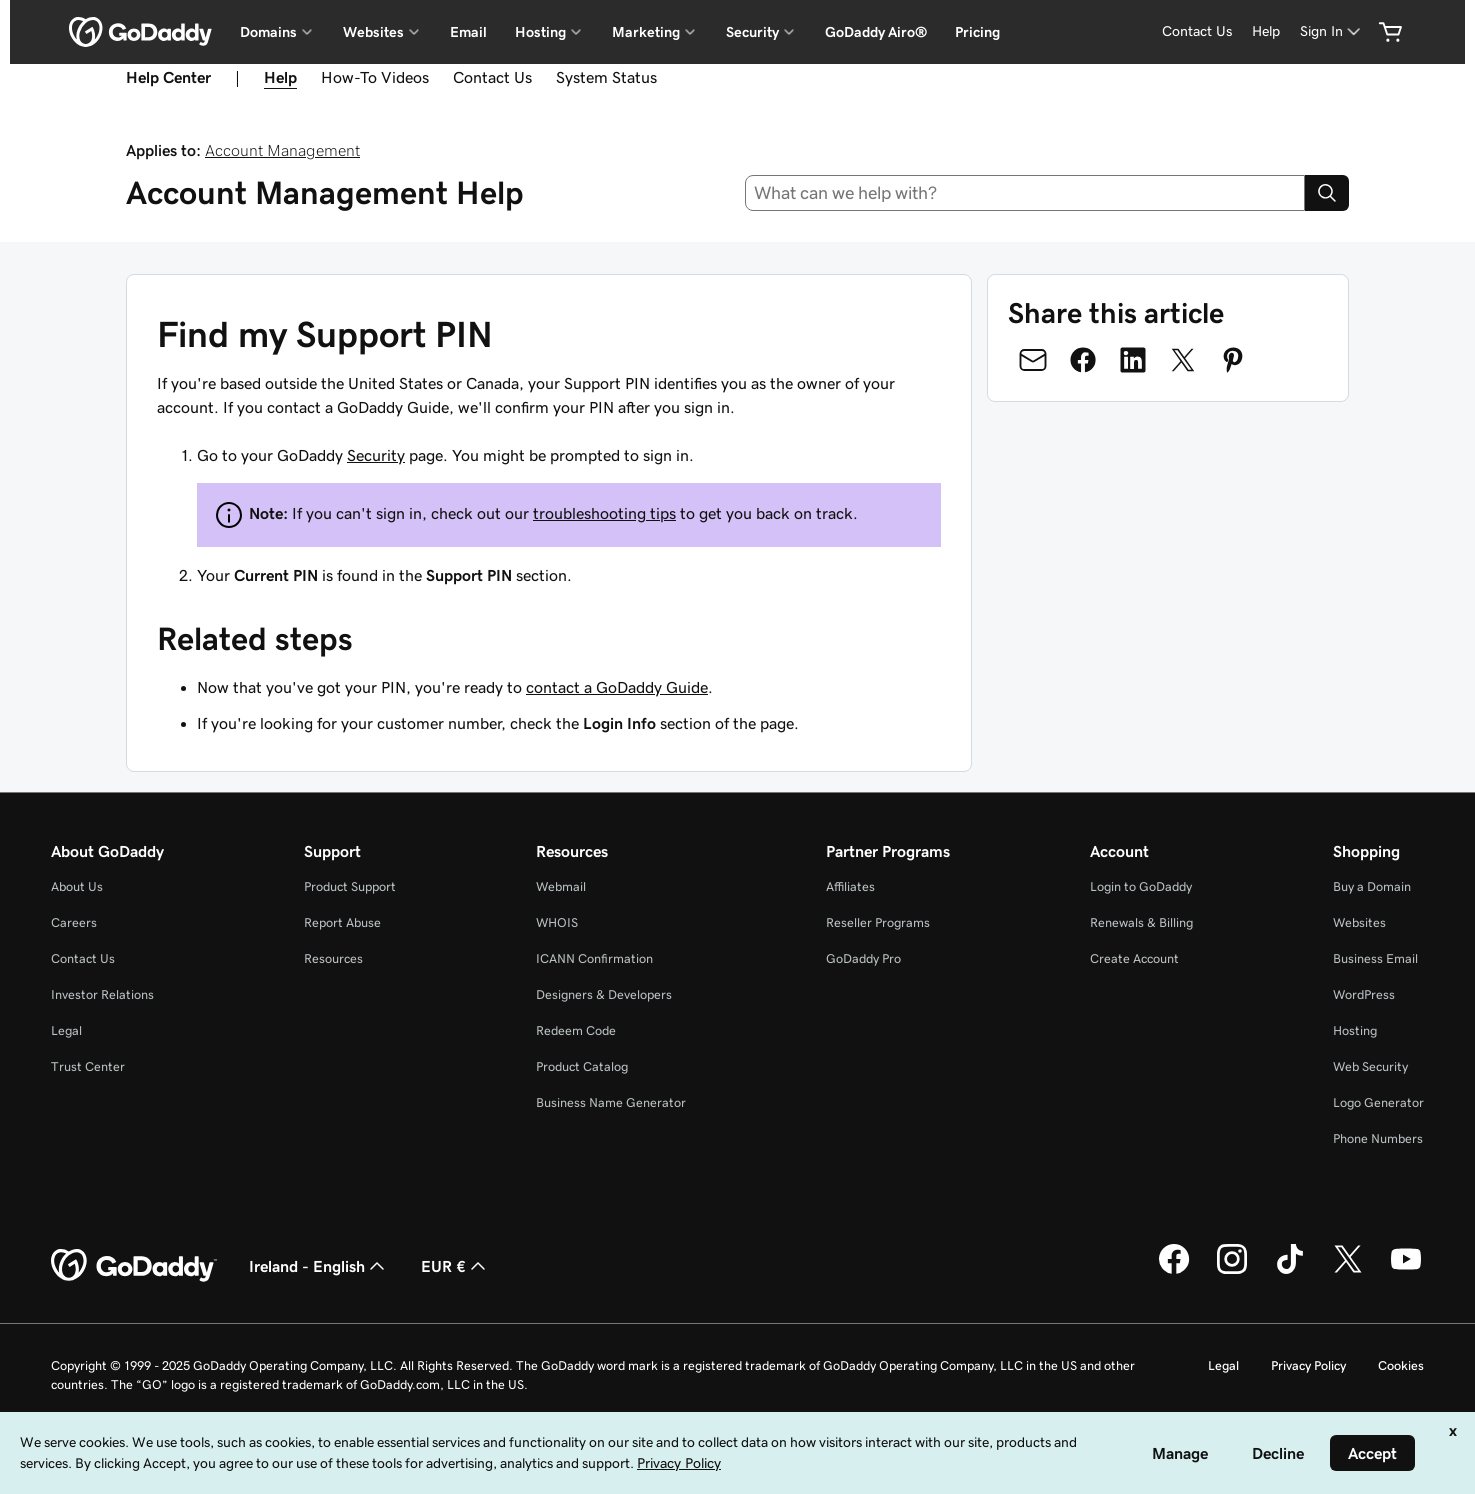 This screenshot has height=1494, width=1475. I want to click on [Share on Pinterest], so click(1233, 360).